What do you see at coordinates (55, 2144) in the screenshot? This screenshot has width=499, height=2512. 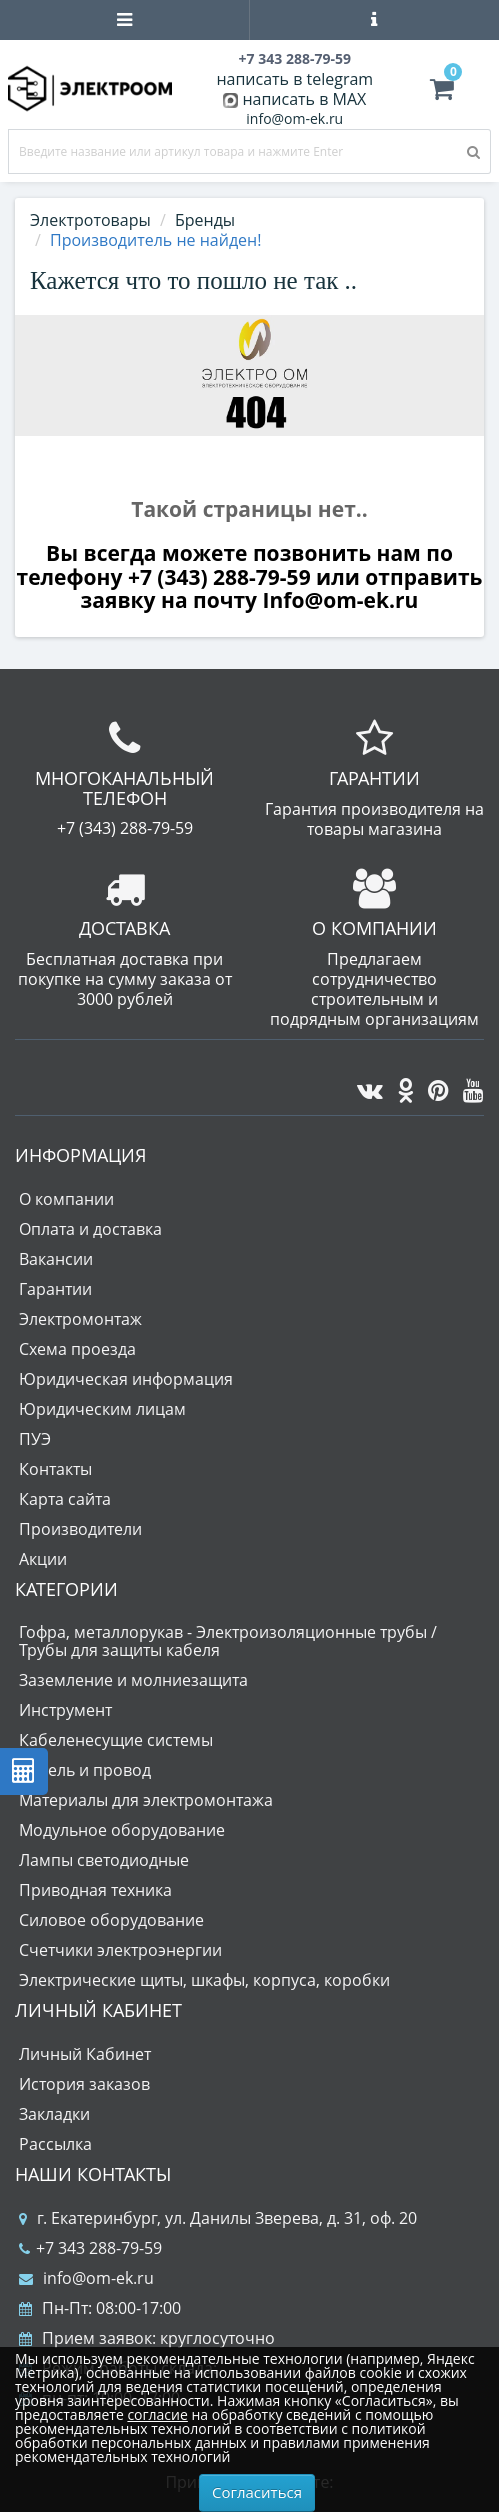 I see `Рассылка` at bounding box center [55, 2144].